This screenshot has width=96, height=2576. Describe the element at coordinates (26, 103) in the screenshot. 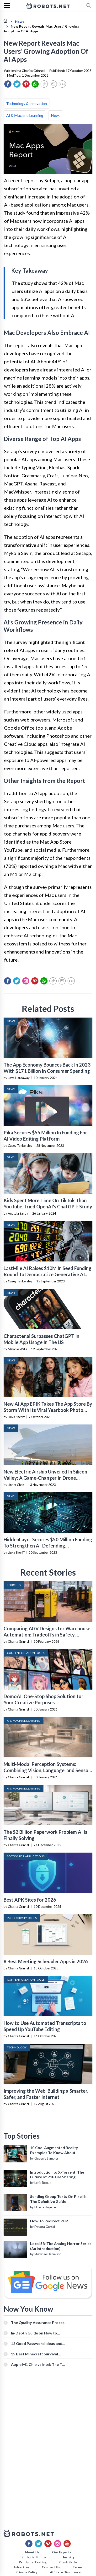

I see `Technology & Innovation` at that location.